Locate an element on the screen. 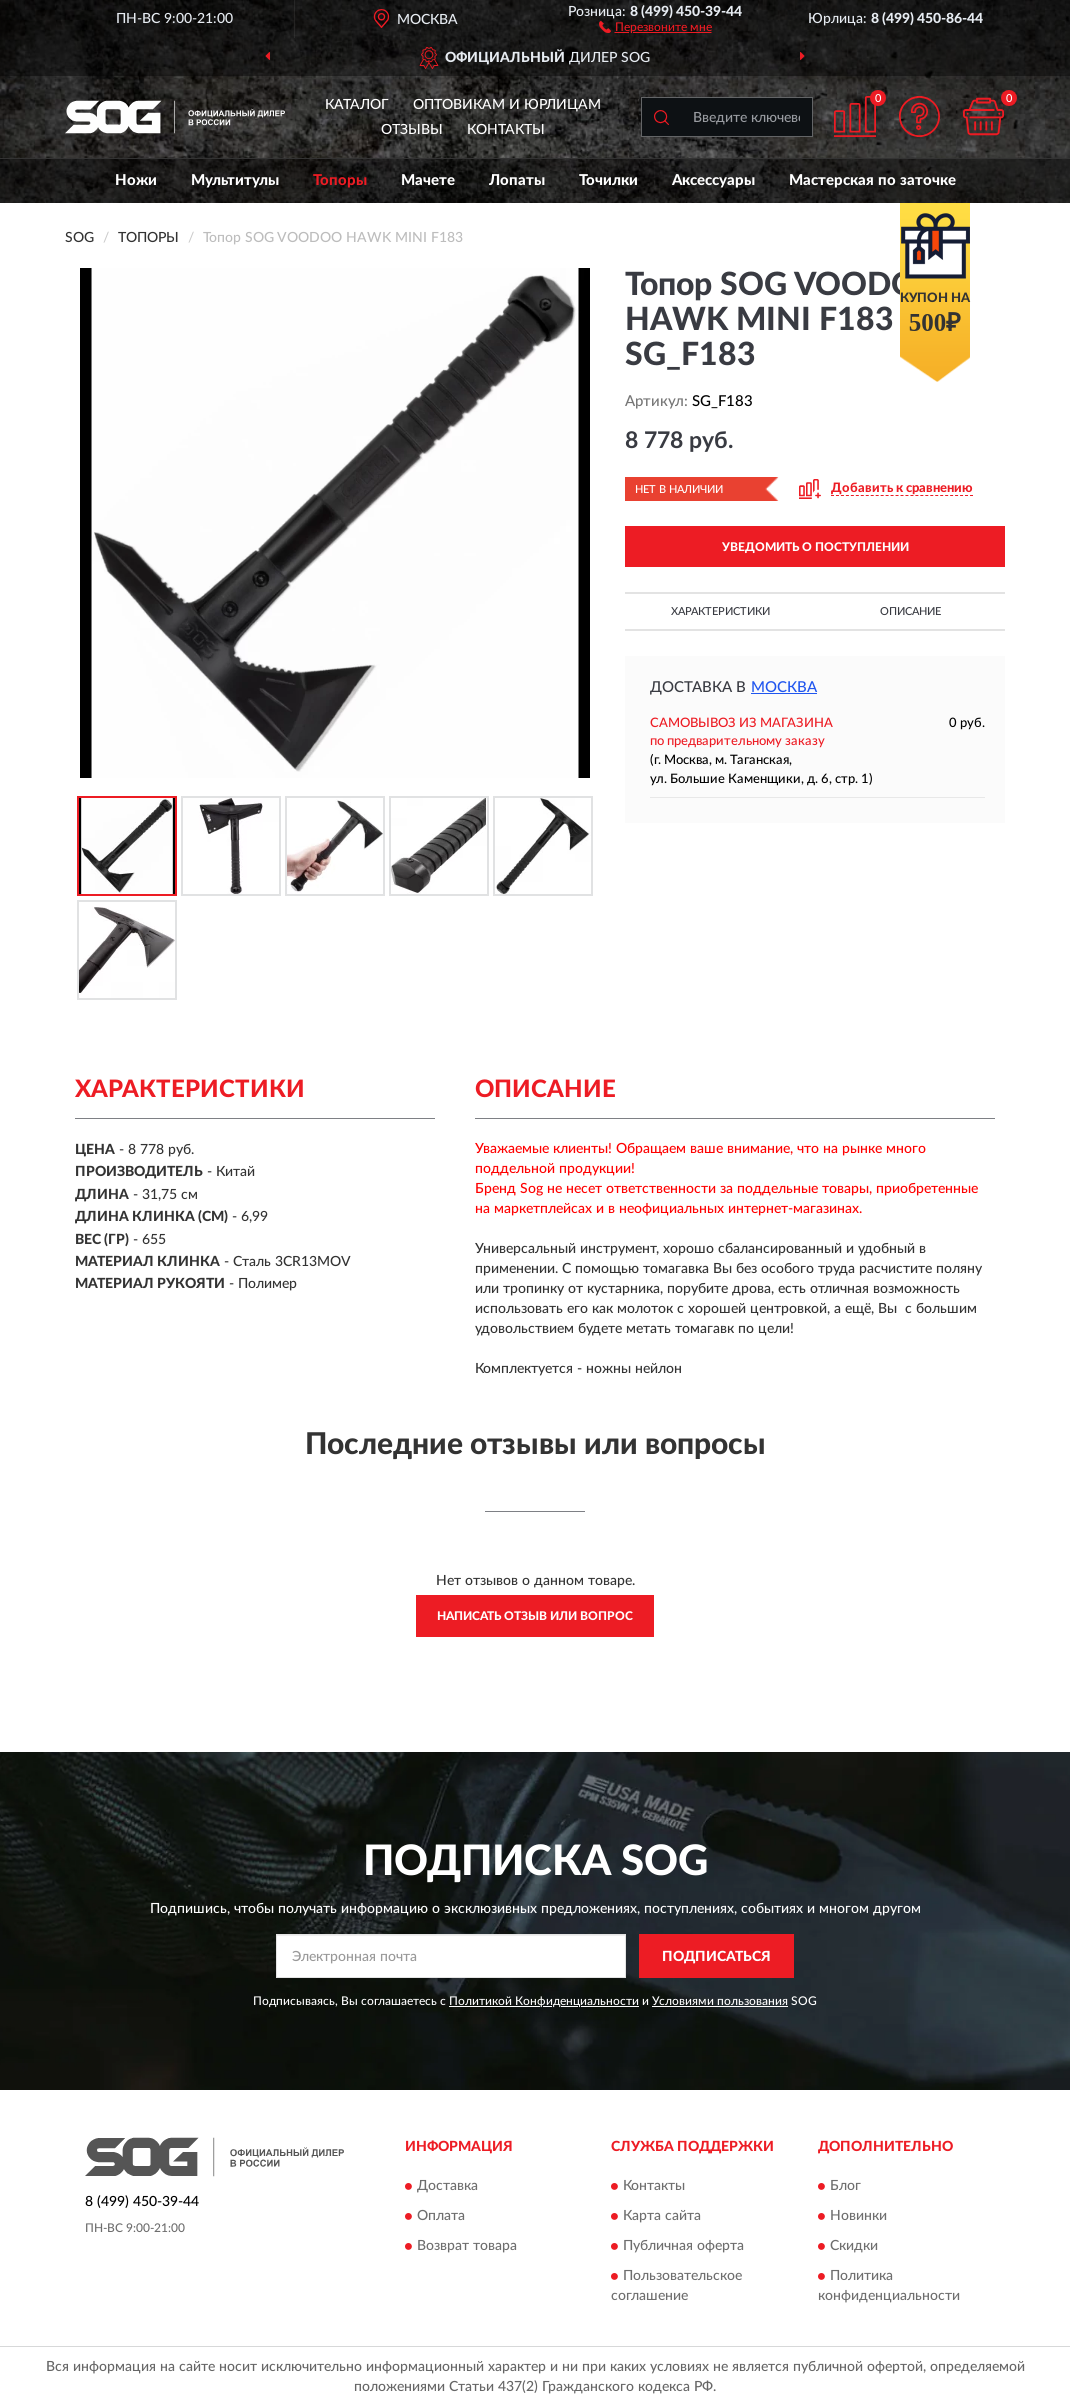 The width and height of the screenshot is (1070, 2407). Написать отзыв или вопрос is located at coordinates (535, 1616).